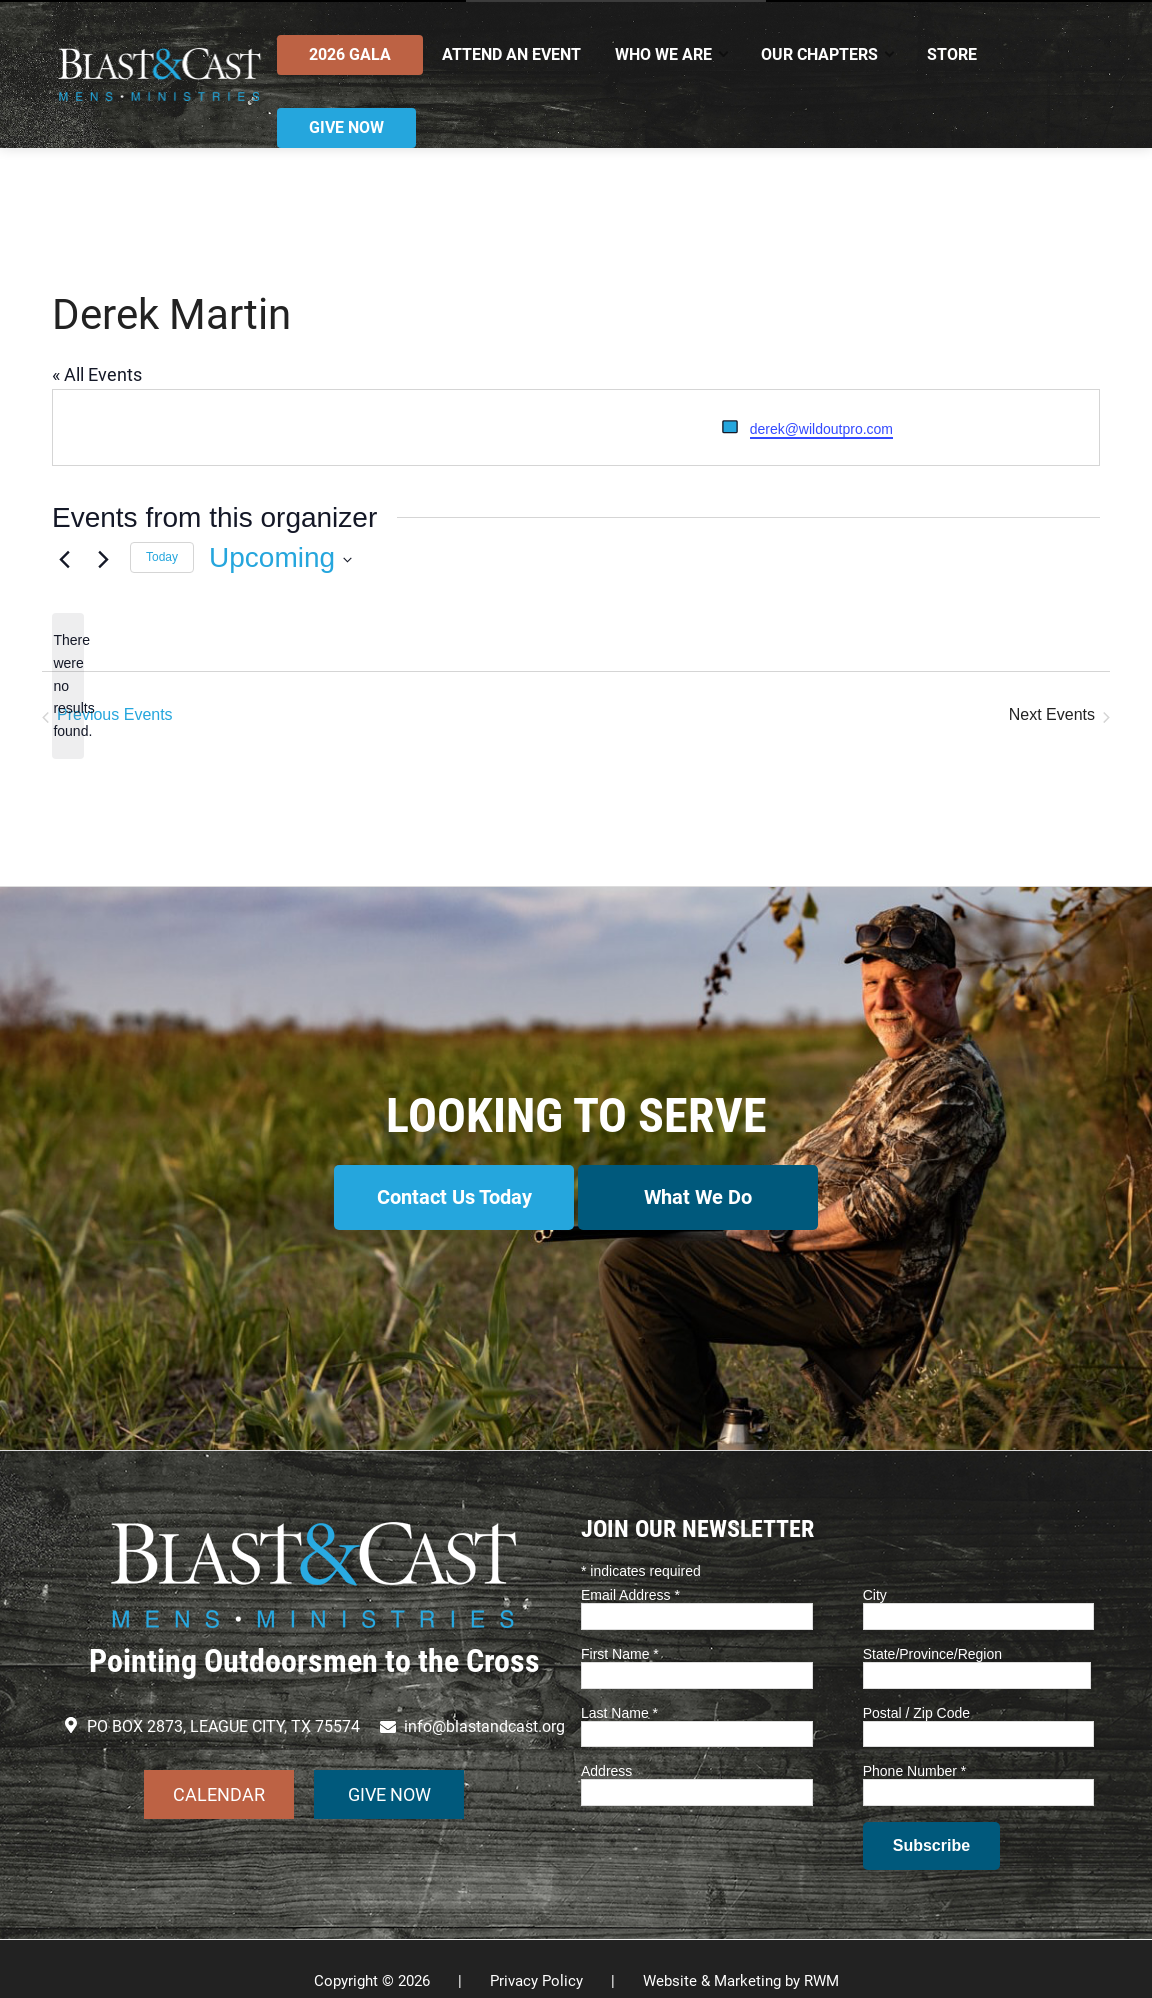 This screenshot has width=1152, height=1998. What do you see at coordinates (916, 1688) in the screenshot?
I see `Postal / Zip Code` at bounding box center [916, 1688].